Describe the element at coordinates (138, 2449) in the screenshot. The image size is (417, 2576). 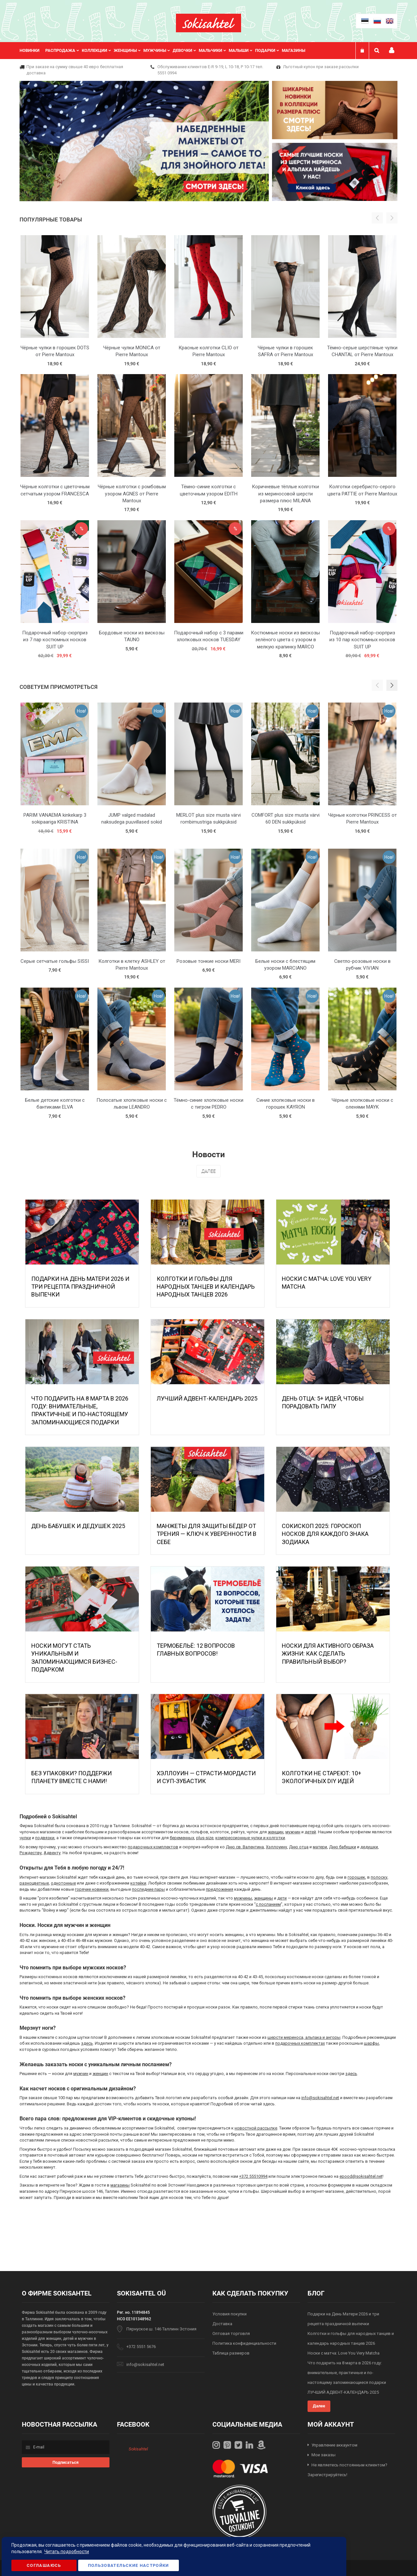
I see `Sokisahtel` at that location.